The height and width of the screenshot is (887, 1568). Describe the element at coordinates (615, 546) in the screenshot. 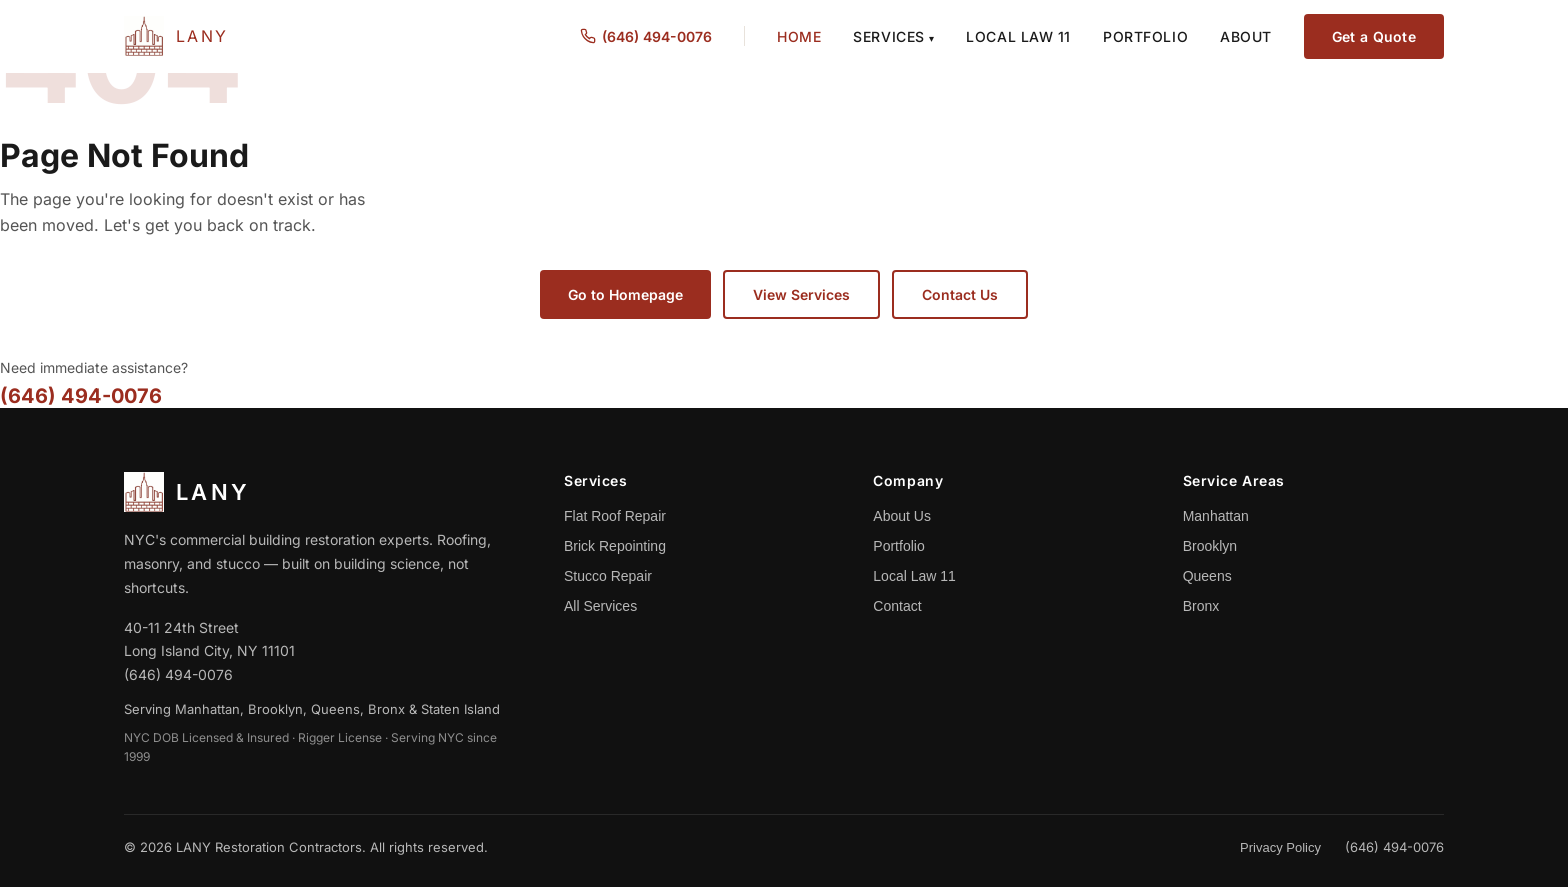

I see `Brick Repointing` at that location.